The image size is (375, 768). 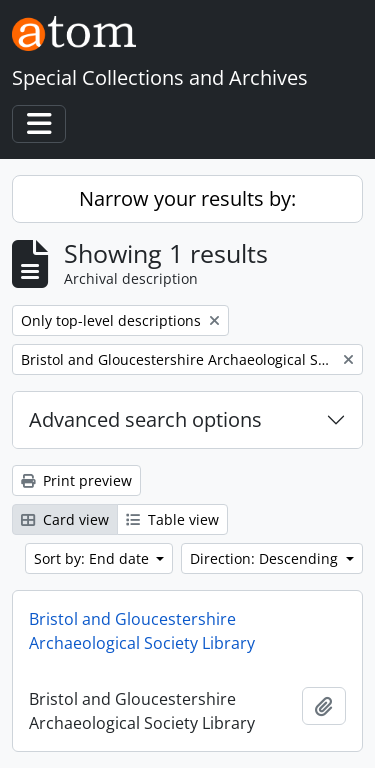 What do you see at coordinates (266, 558) in the screenshot?
I see `Direction: Descending` at bounding box center [266, 558].